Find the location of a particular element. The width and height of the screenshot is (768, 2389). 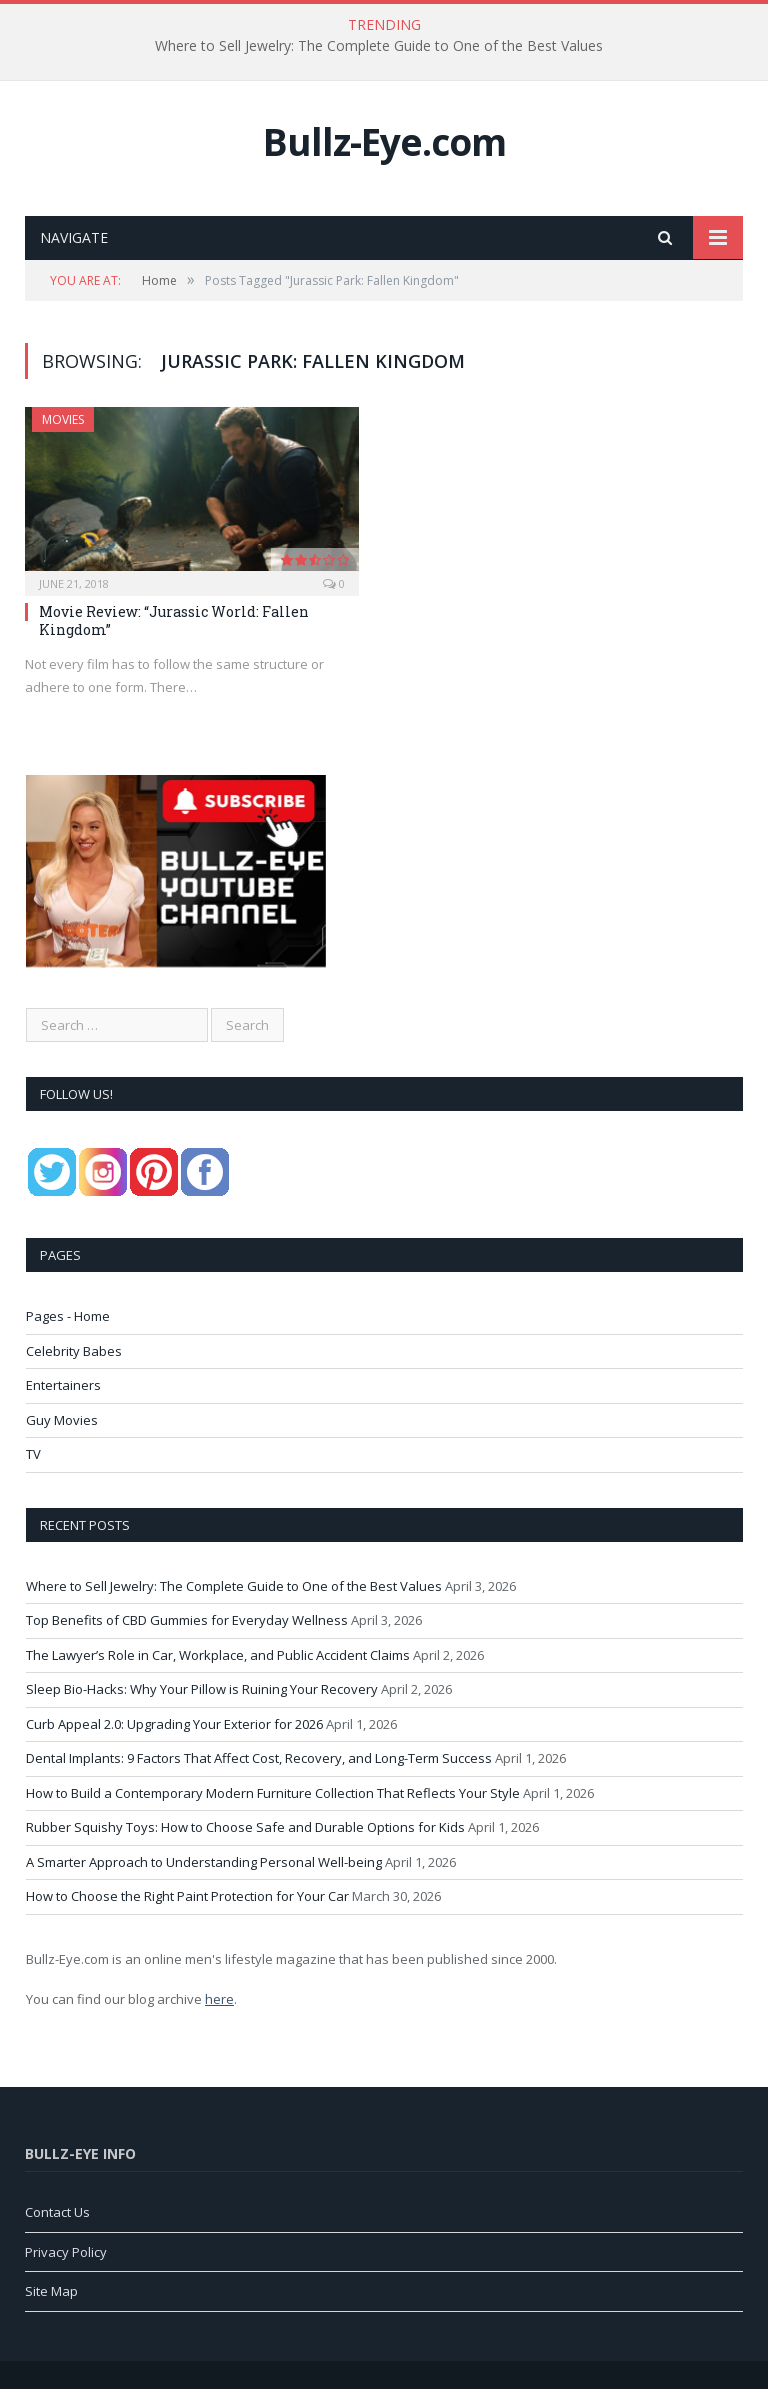

Where to Sell Jewelry: The Complete Guide to One of the Best Values is located at coordinates (379, 46).